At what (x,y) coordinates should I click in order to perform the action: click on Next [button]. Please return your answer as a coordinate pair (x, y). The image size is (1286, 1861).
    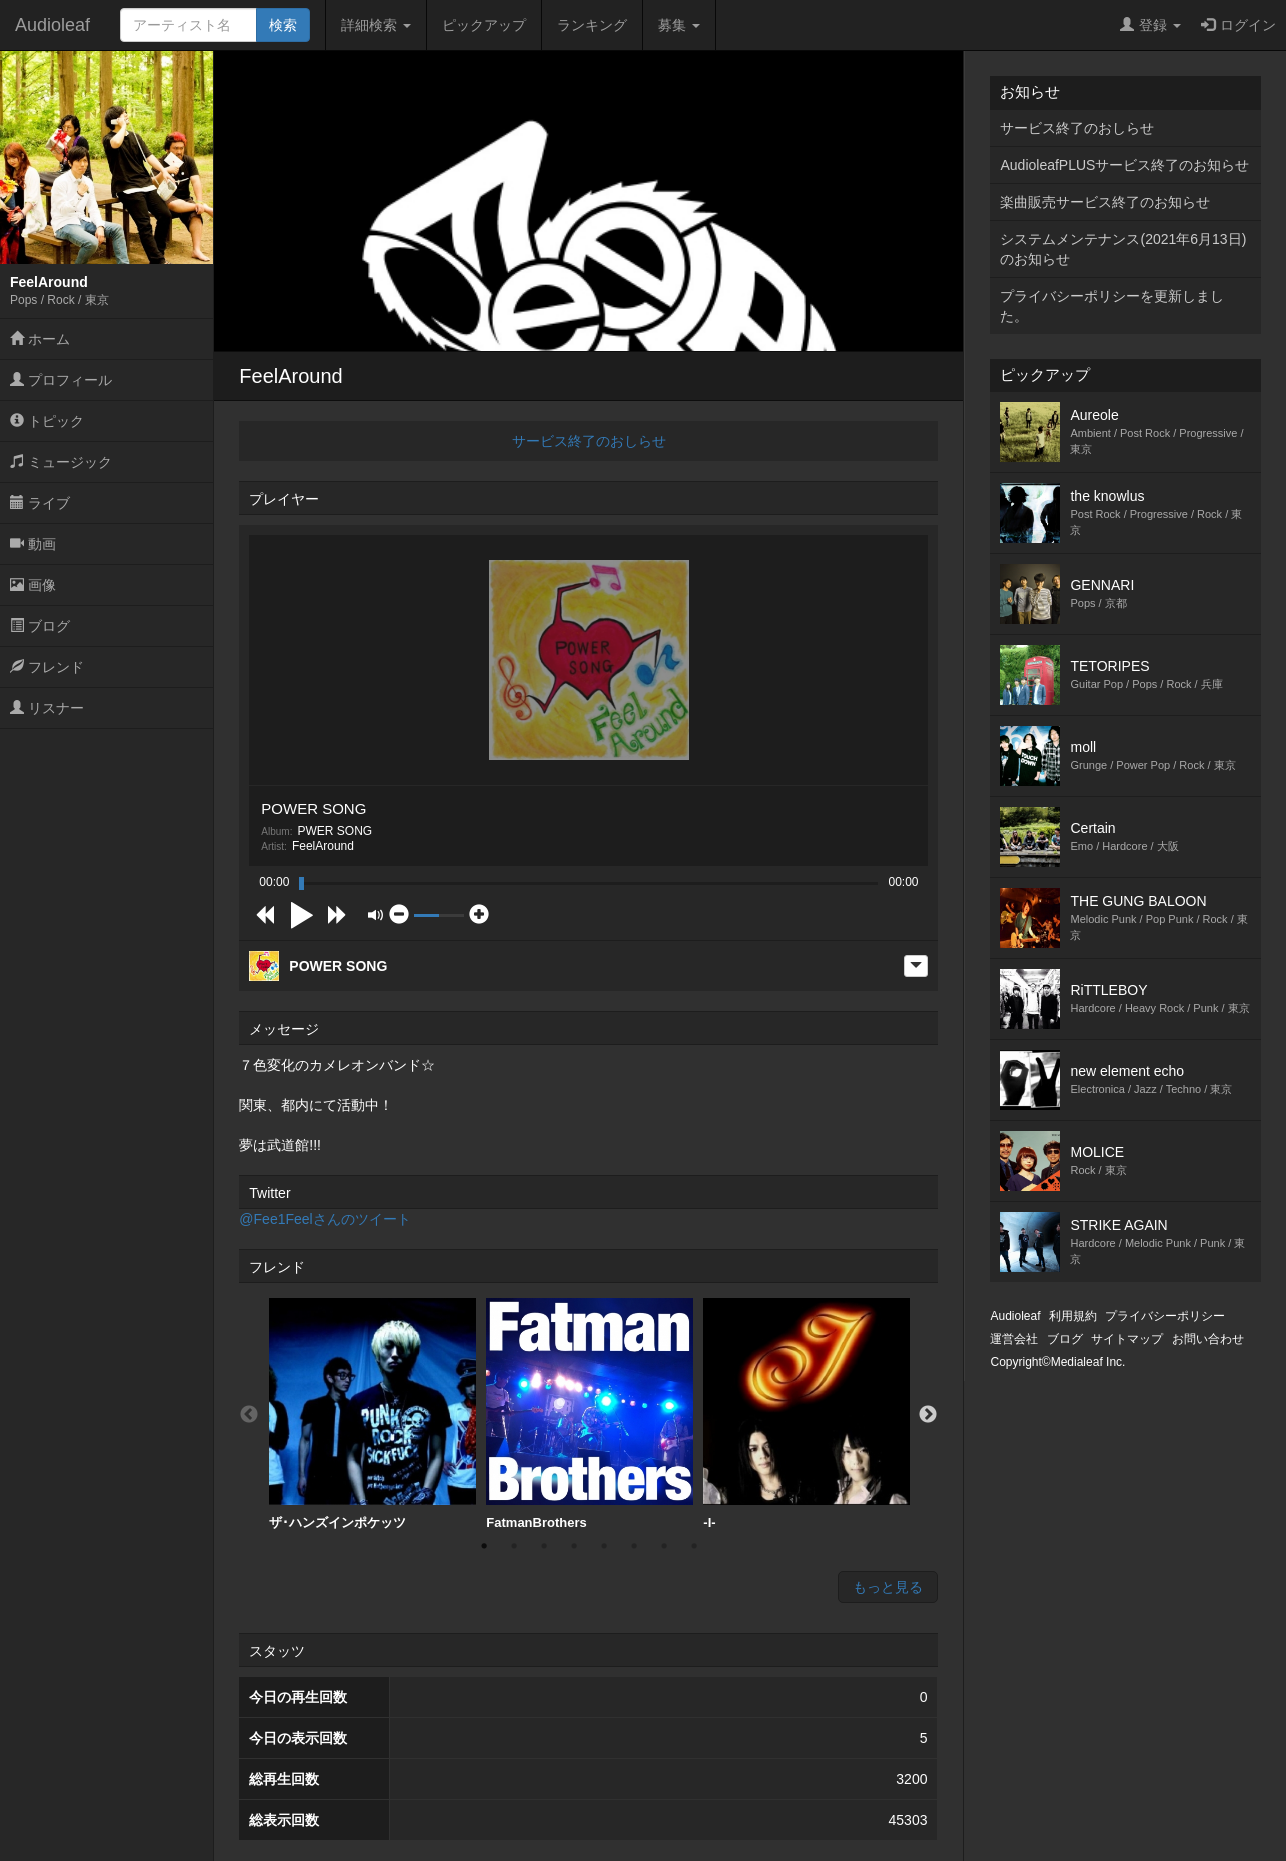
    Looking at the image, I should click on (928, 1415).